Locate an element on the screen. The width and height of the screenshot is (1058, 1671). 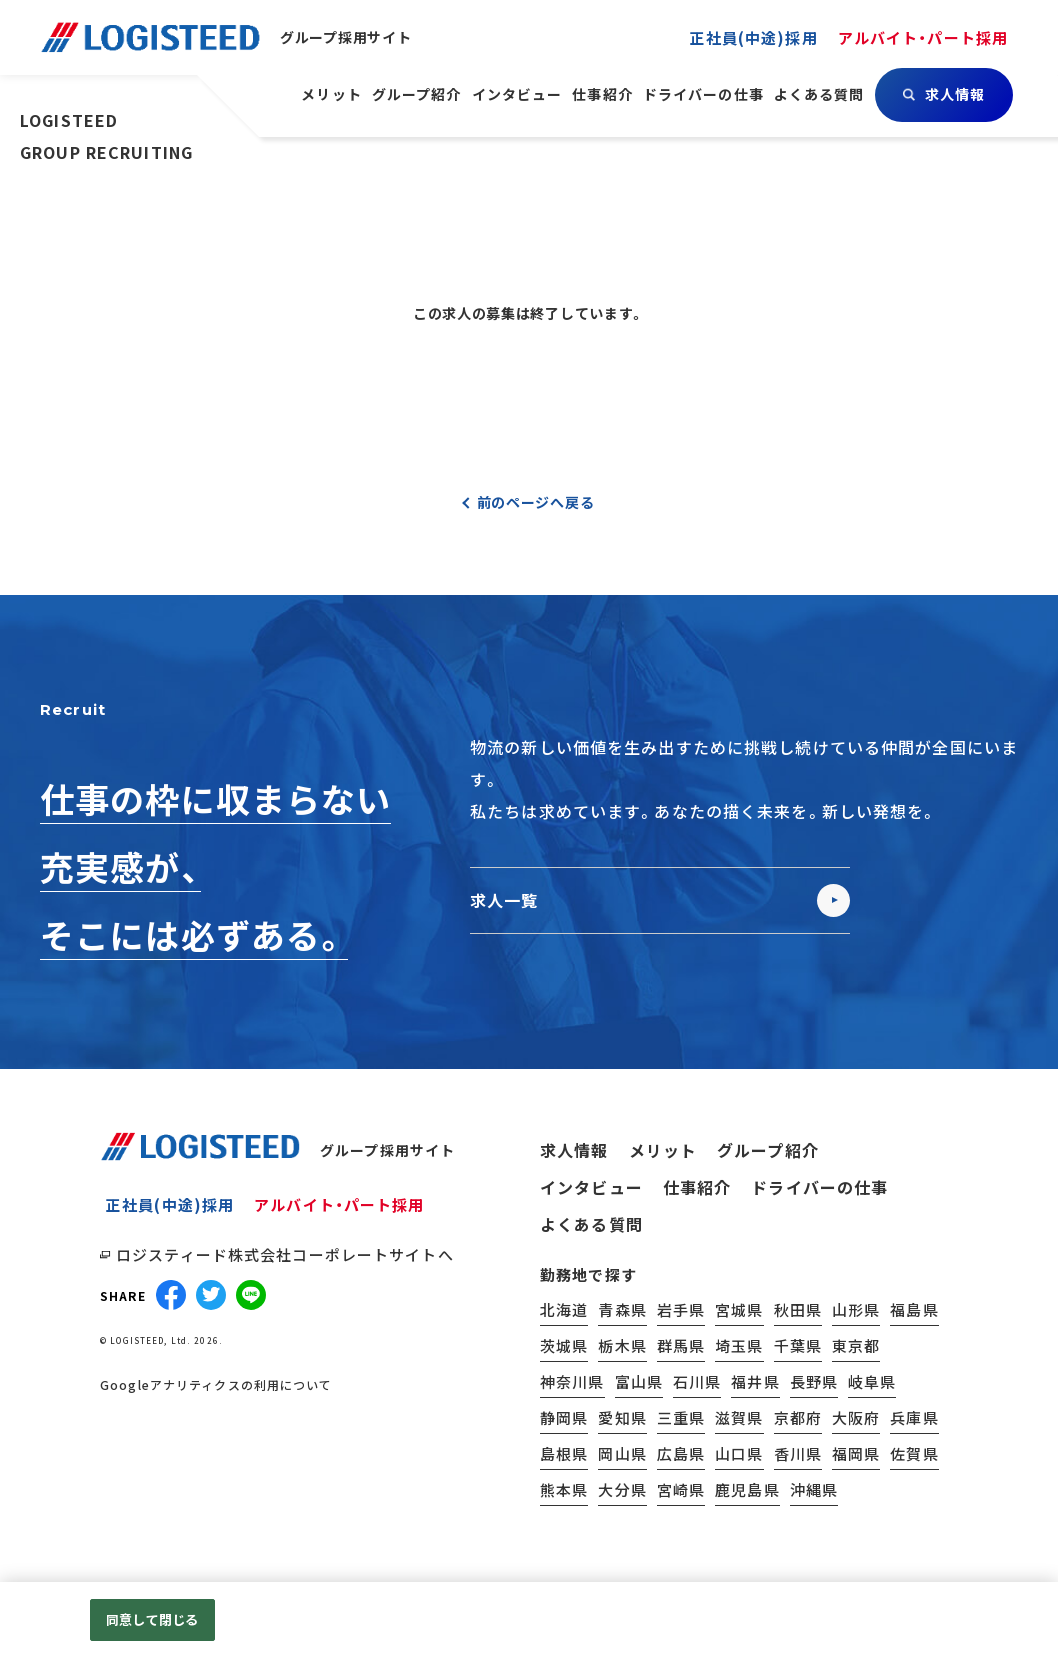
石川県 is located at coordinates (697, 1381).